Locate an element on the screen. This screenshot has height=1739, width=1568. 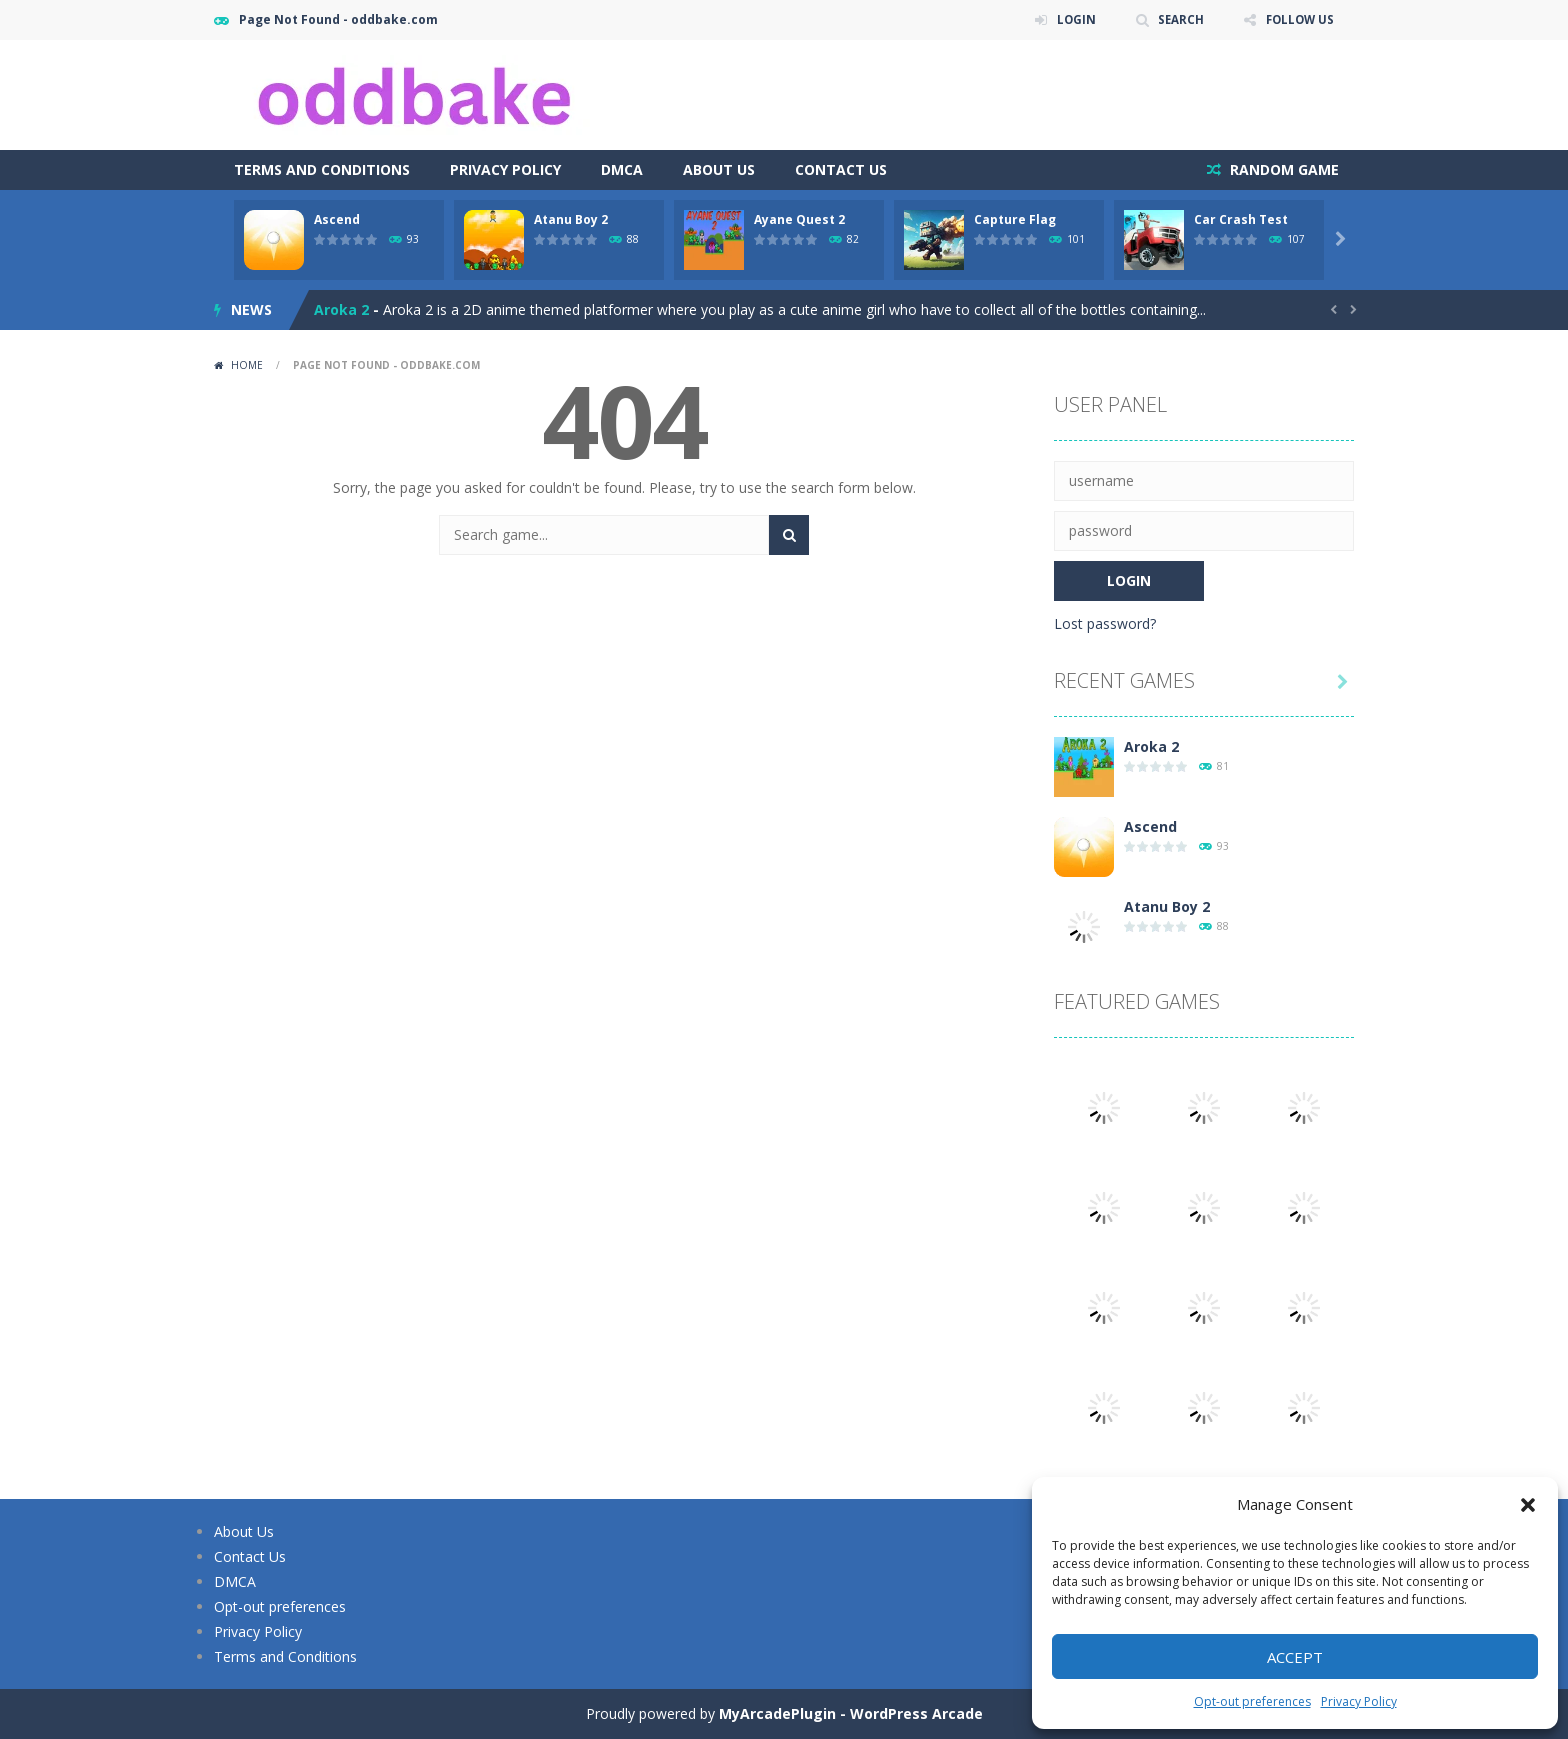
Terms and Conditions is located at coordinates (322, 169).